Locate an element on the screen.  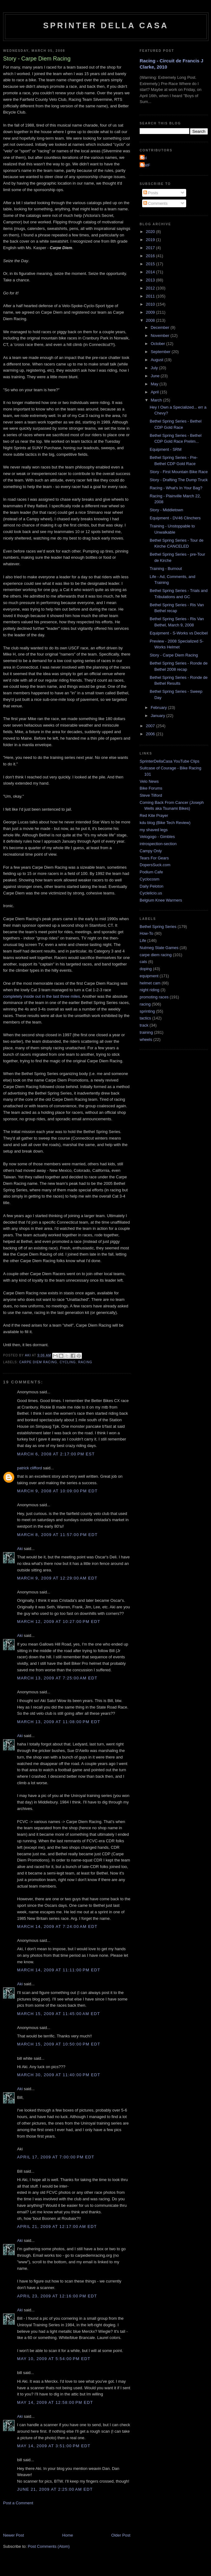
patrick clifford is located at coordinates (29, 1468).